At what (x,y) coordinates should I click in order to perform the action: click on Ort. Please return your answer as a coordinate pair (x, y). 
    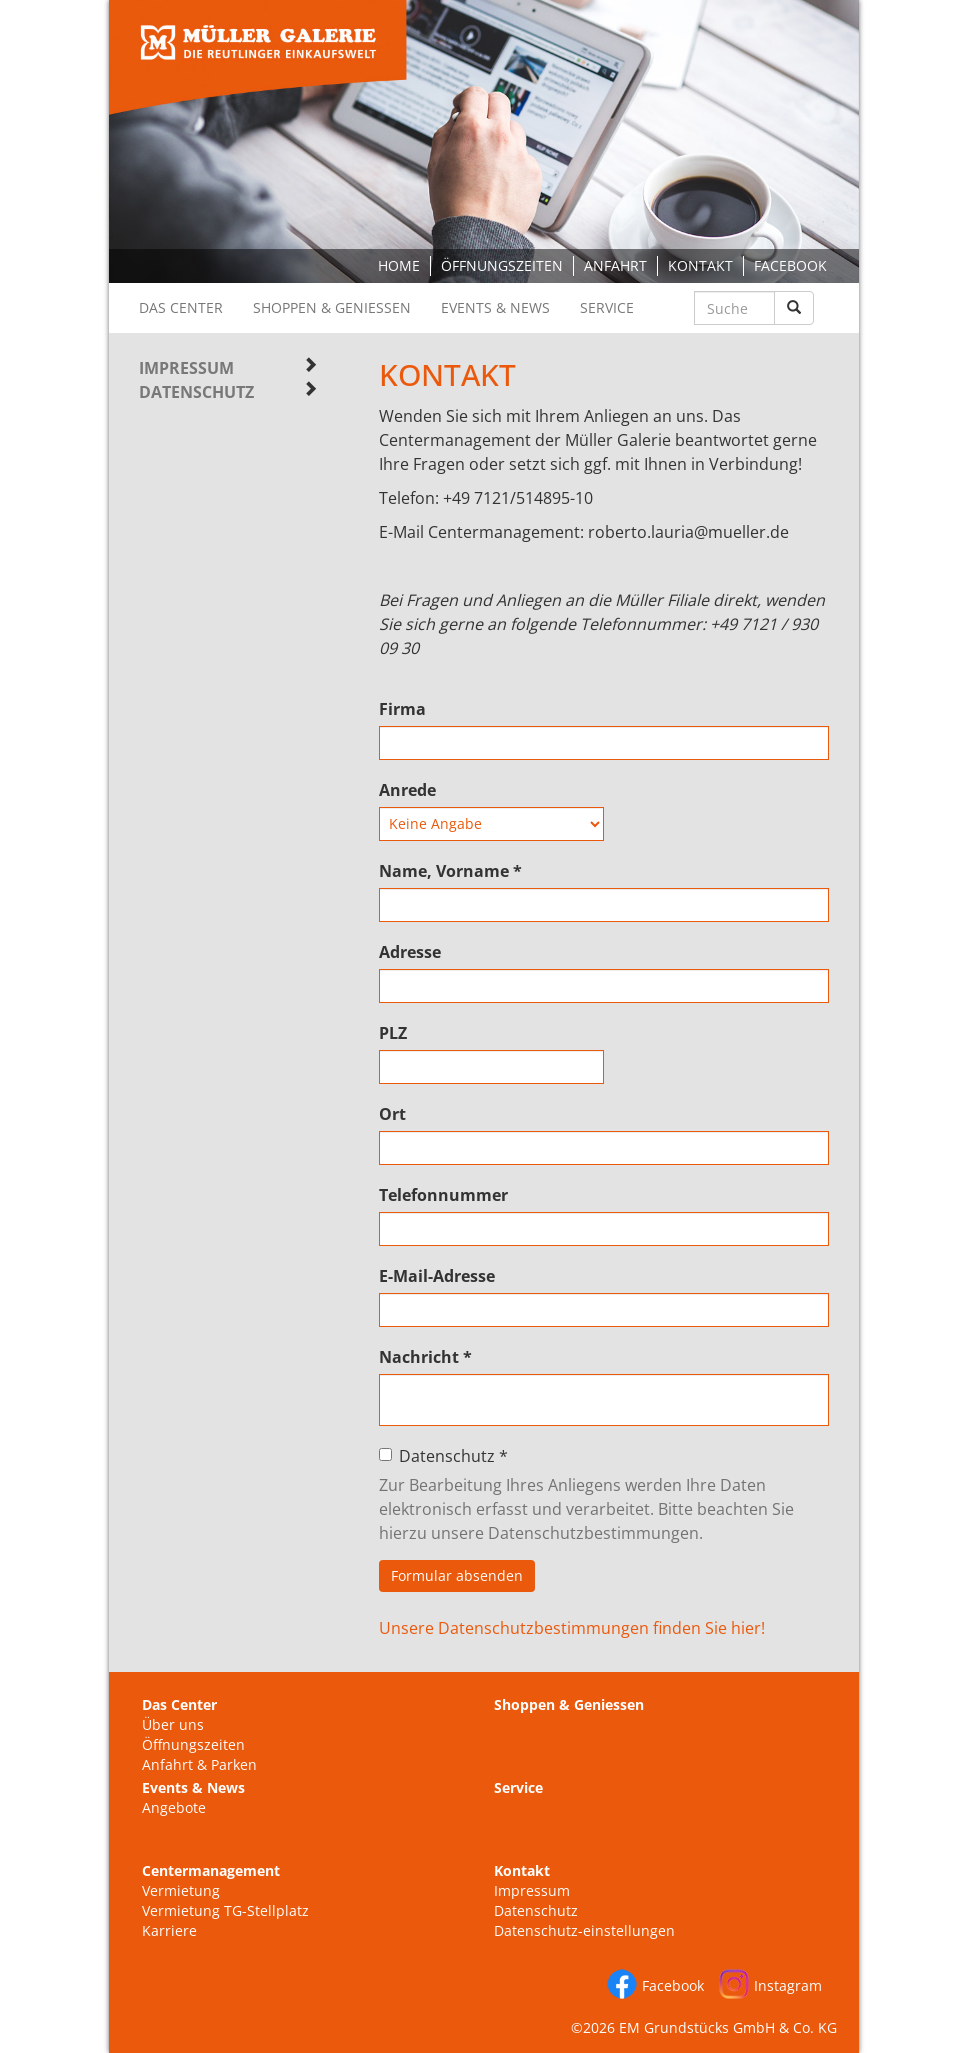
    Looking at the image, I should click on (392, 1114).